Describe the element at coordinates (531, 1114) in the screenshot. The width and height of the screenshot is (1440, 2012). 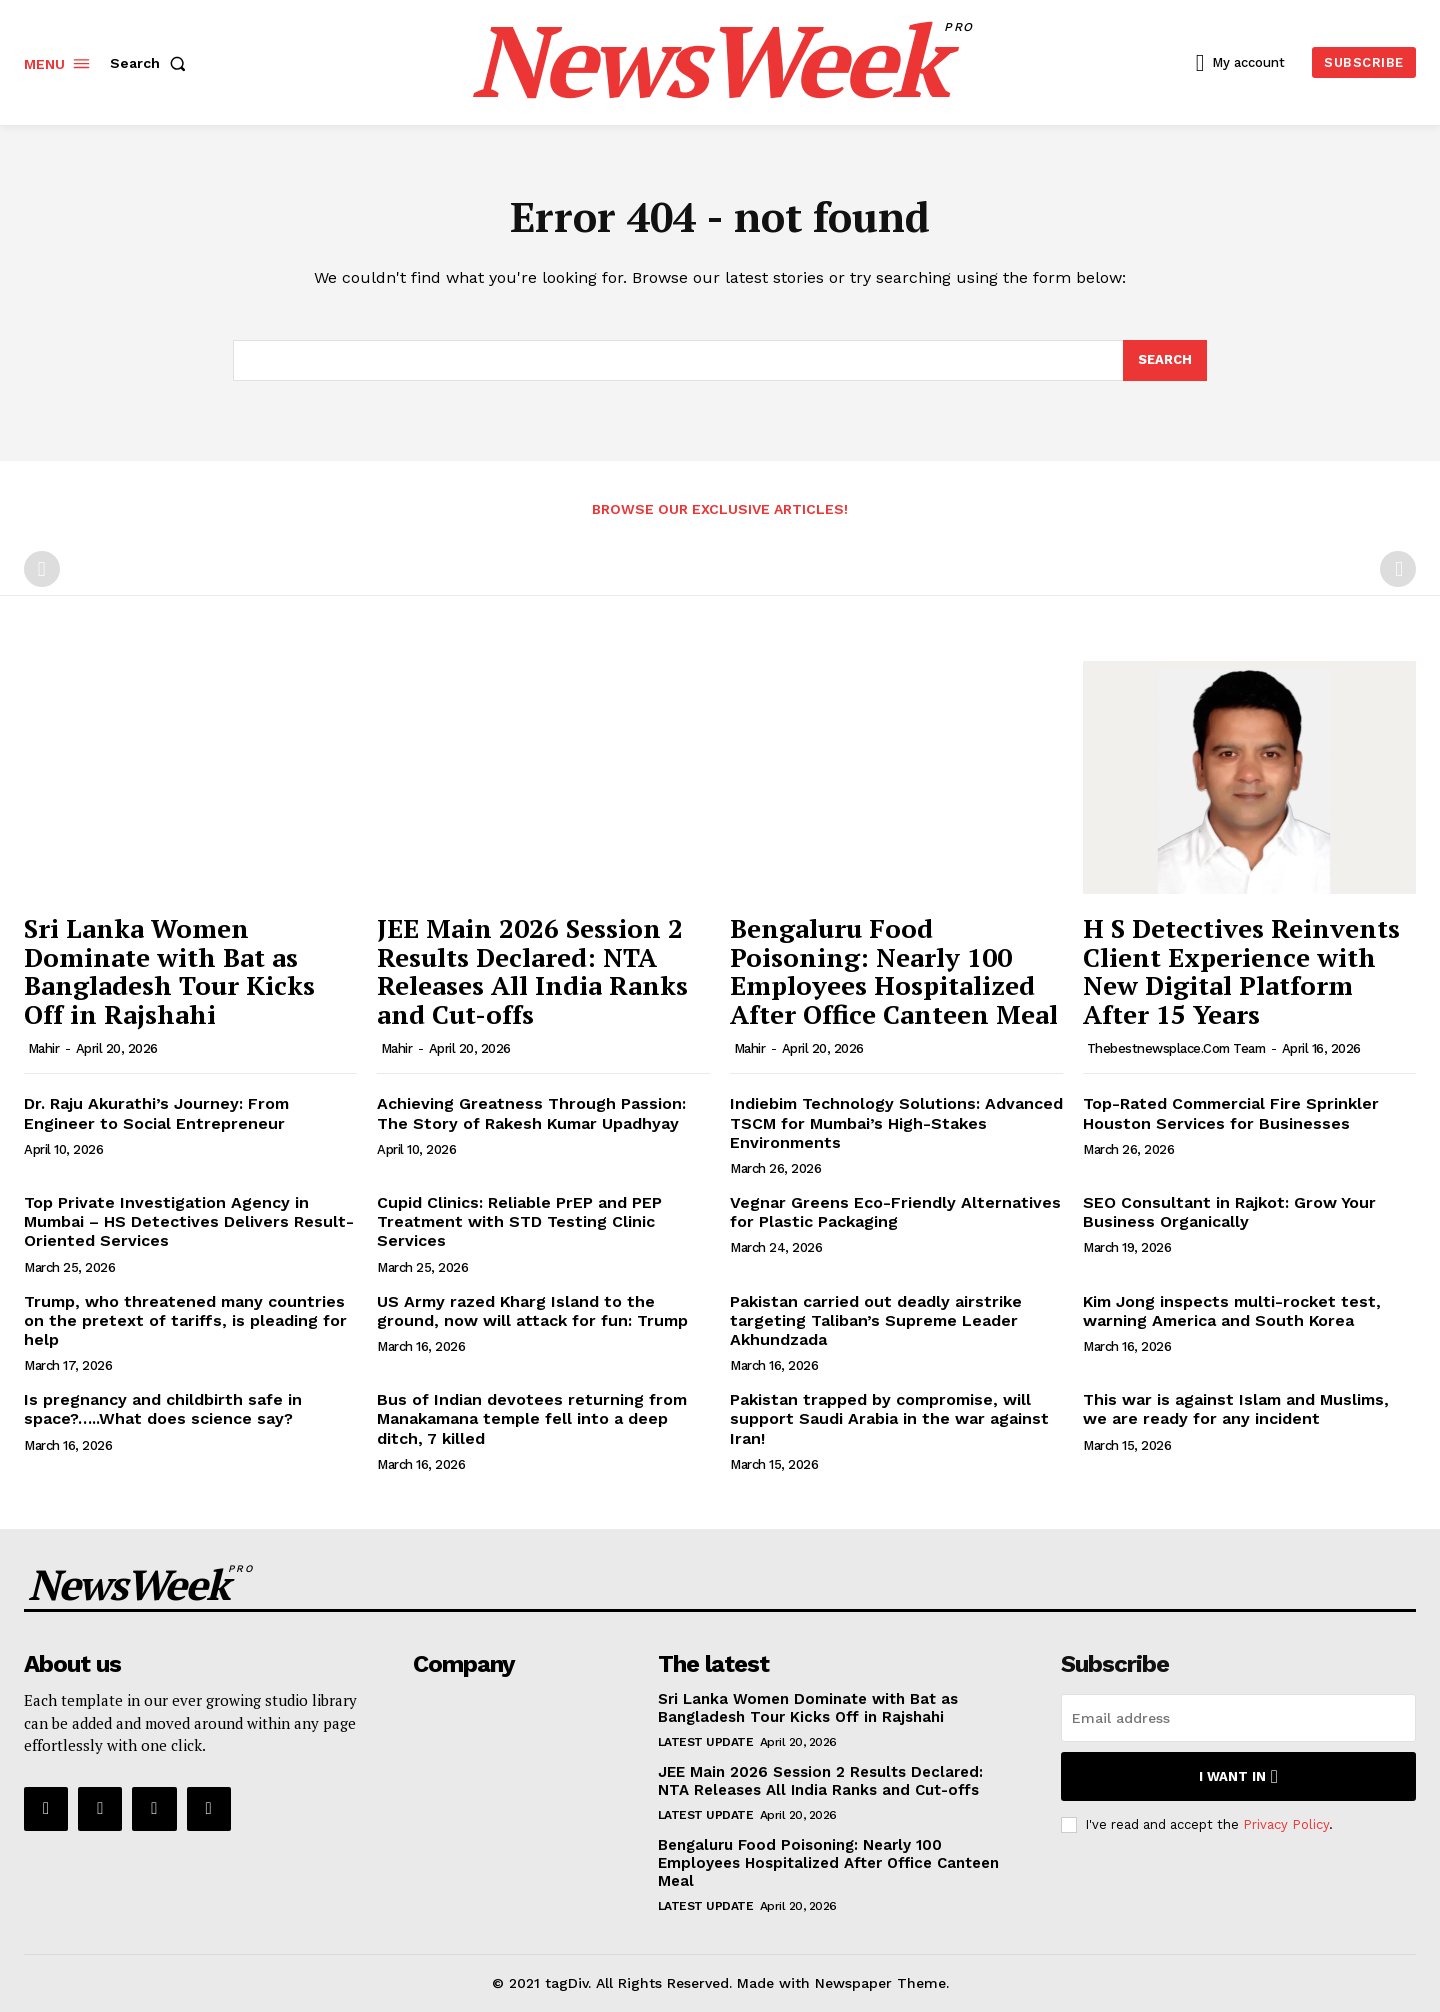
I see `Achieving Greatness Through Passion: The Story of Rakesh Kumar Upadhyay` at that location.